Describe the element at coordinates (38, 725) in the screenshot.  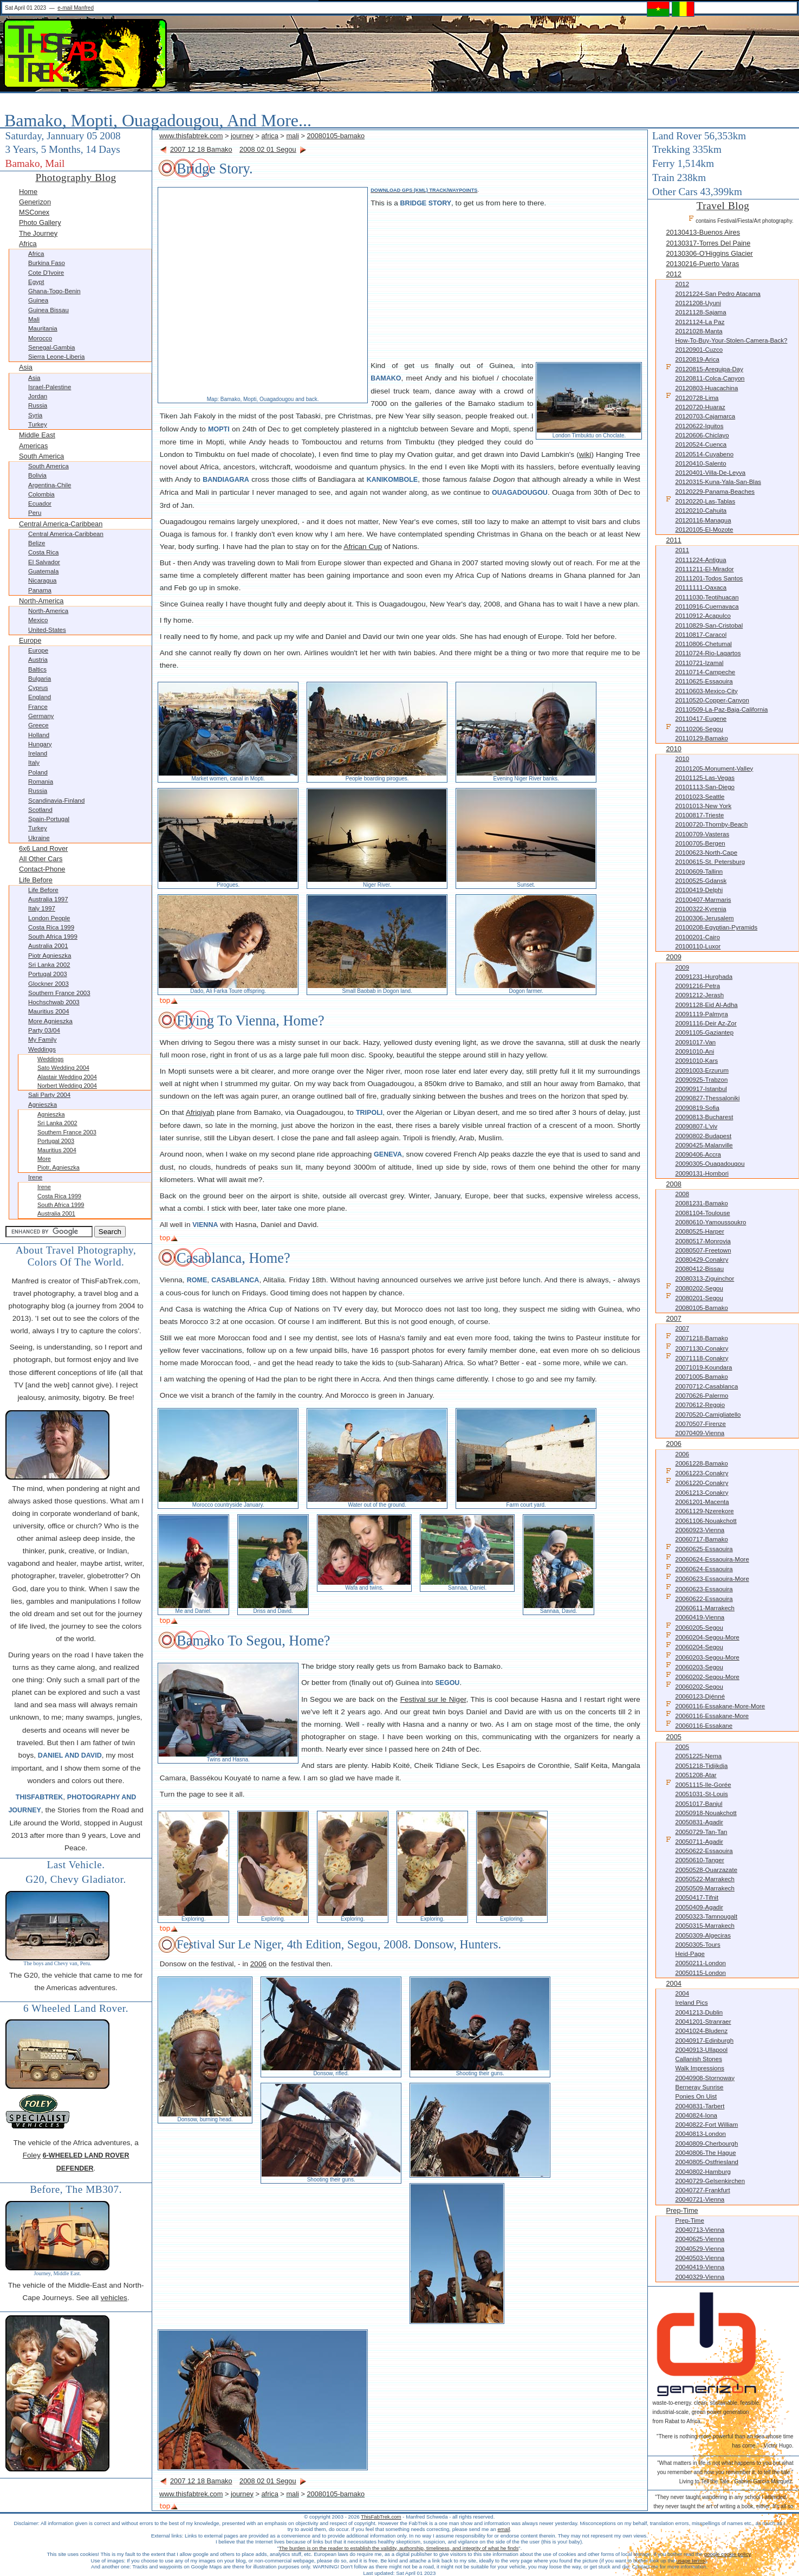
I see `Greece` at that location.